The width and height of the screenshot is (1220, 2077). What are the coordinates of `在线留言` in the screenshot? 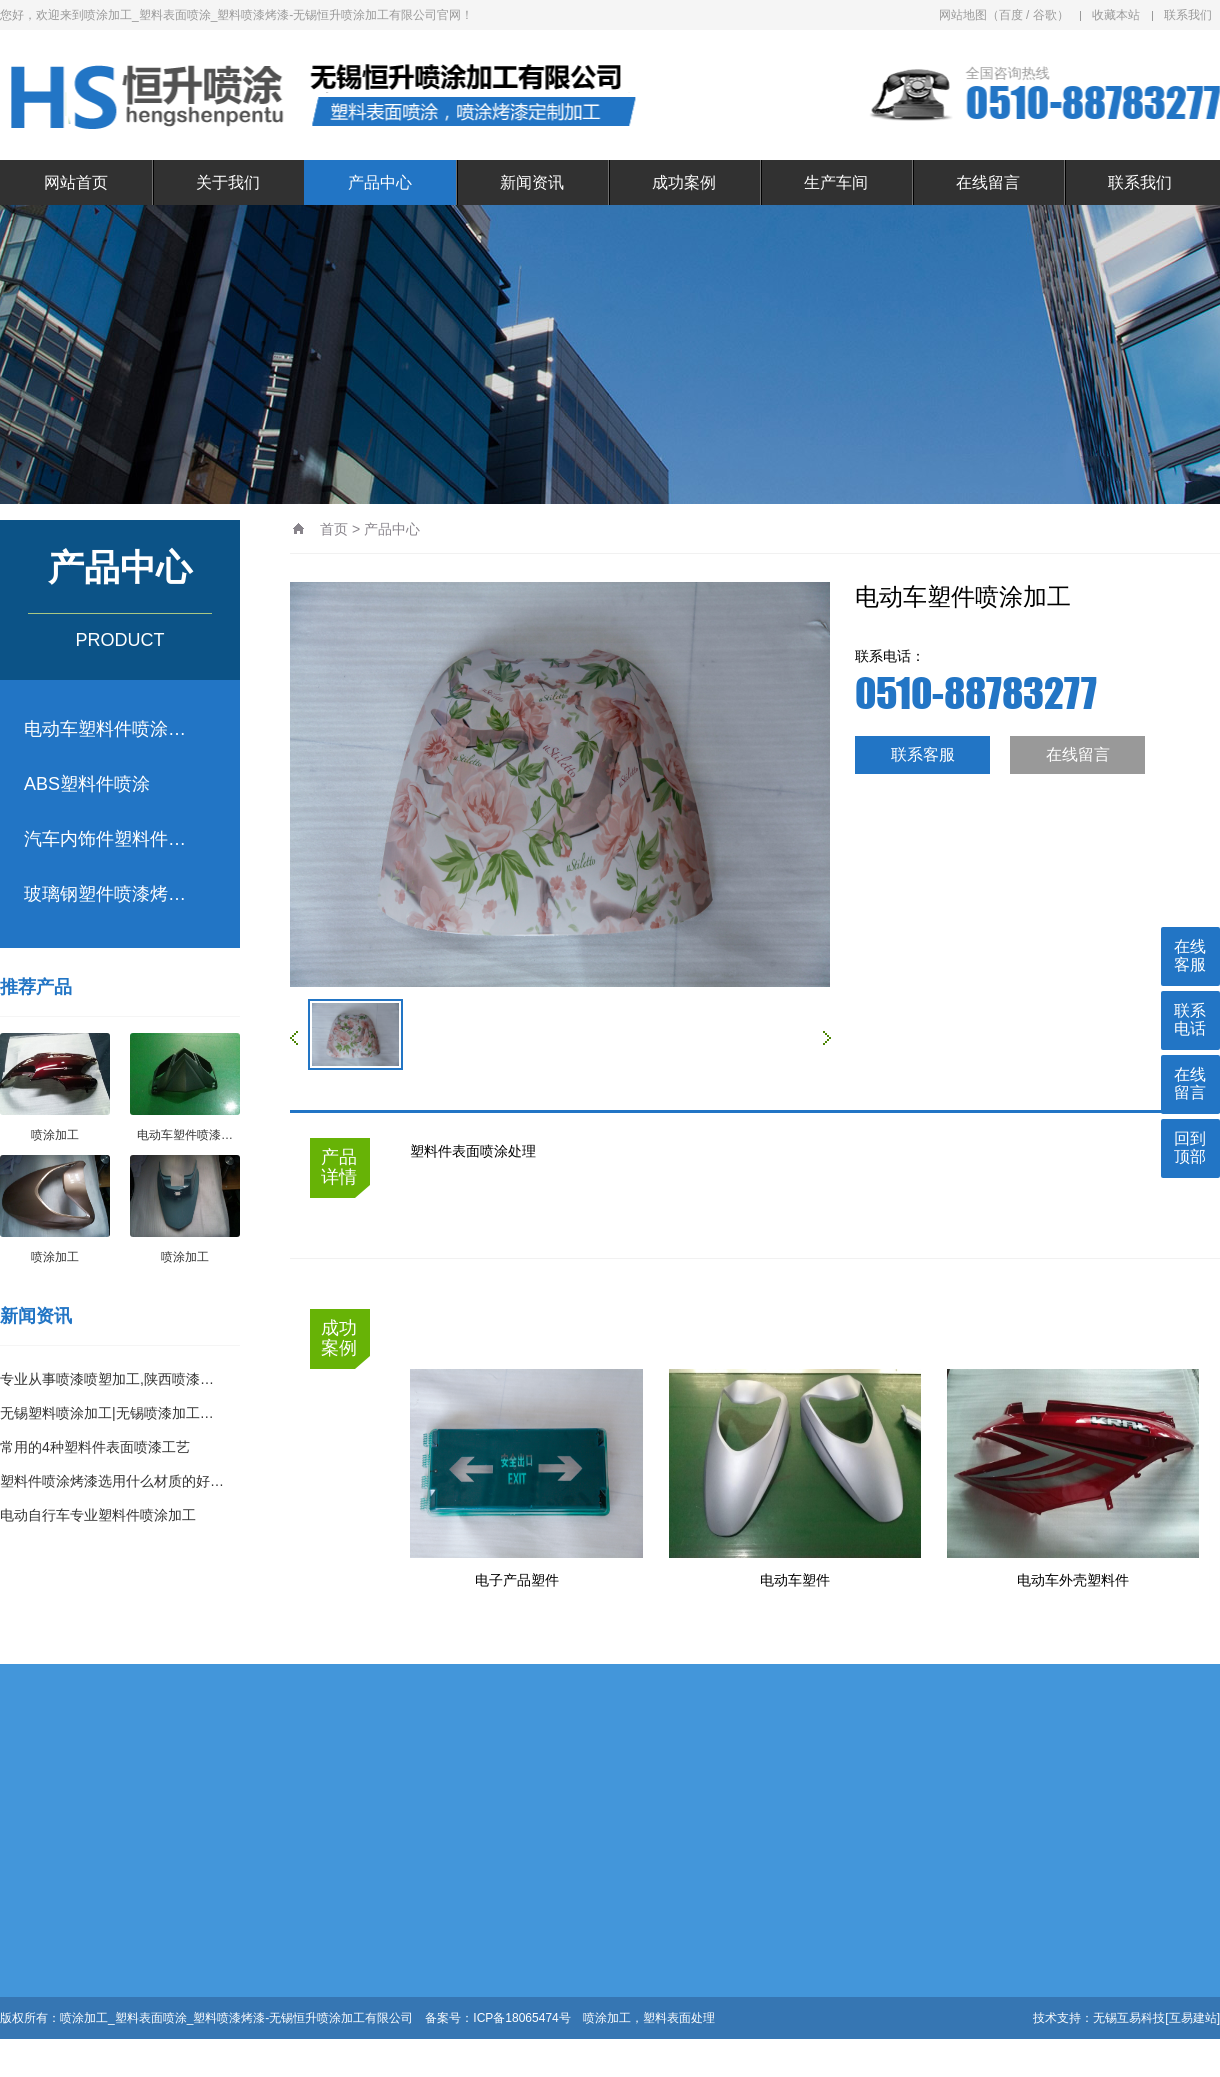 It's located at (988, 182).